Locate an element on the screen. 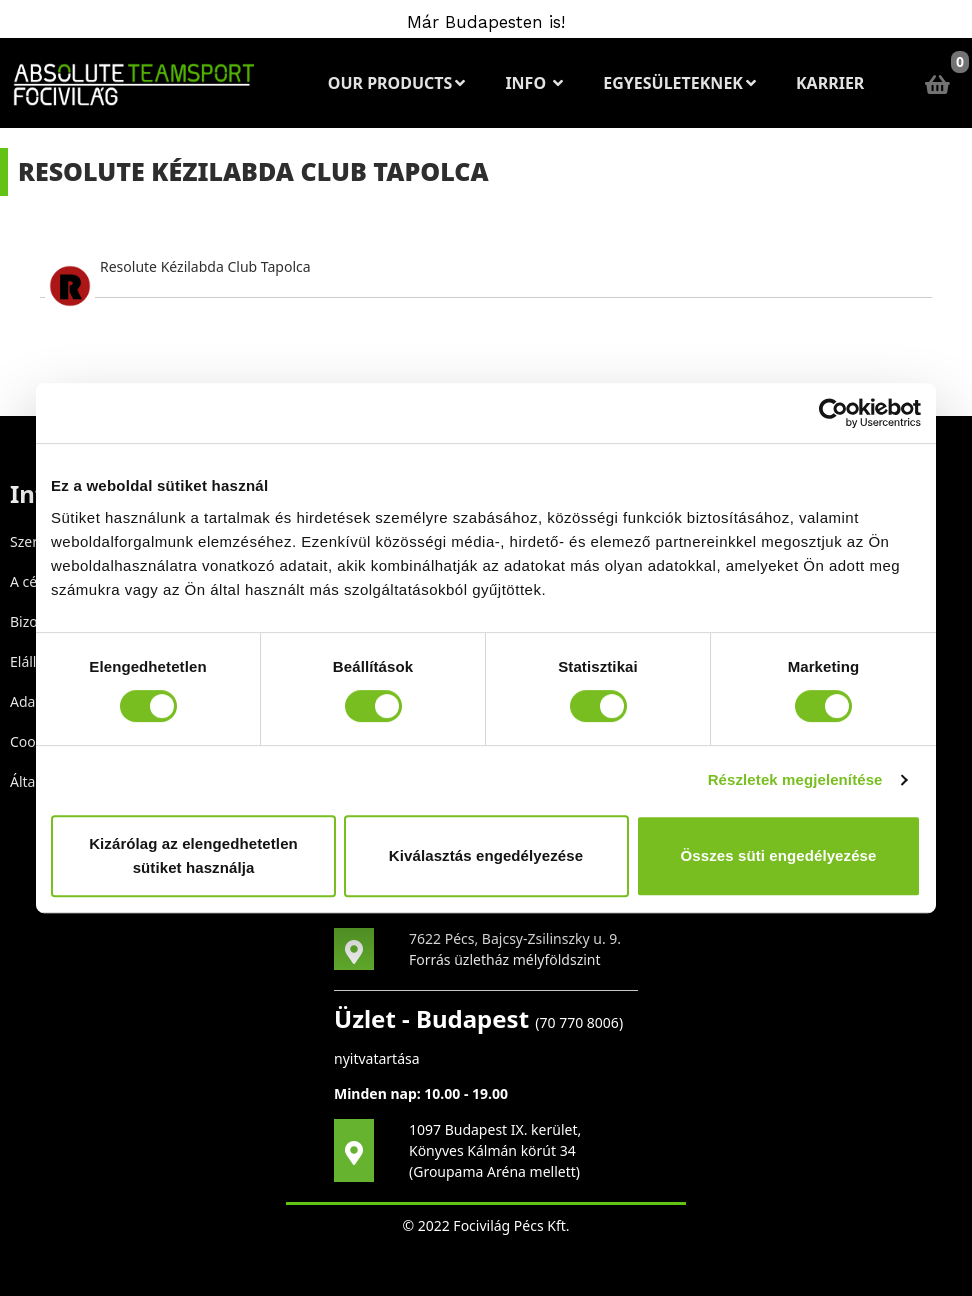 The height and width of the screenshot is (1296, 972). 70 770 8006 is located at coordinates (579, 1022).